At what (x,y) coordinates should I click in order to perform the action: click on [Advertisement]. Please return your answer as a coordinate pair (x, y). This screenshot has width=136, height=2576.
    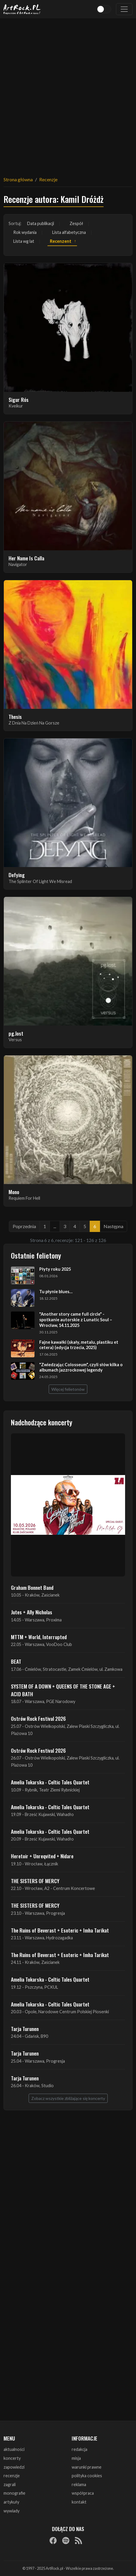
    Looking at the image, I should click on (68, 93).